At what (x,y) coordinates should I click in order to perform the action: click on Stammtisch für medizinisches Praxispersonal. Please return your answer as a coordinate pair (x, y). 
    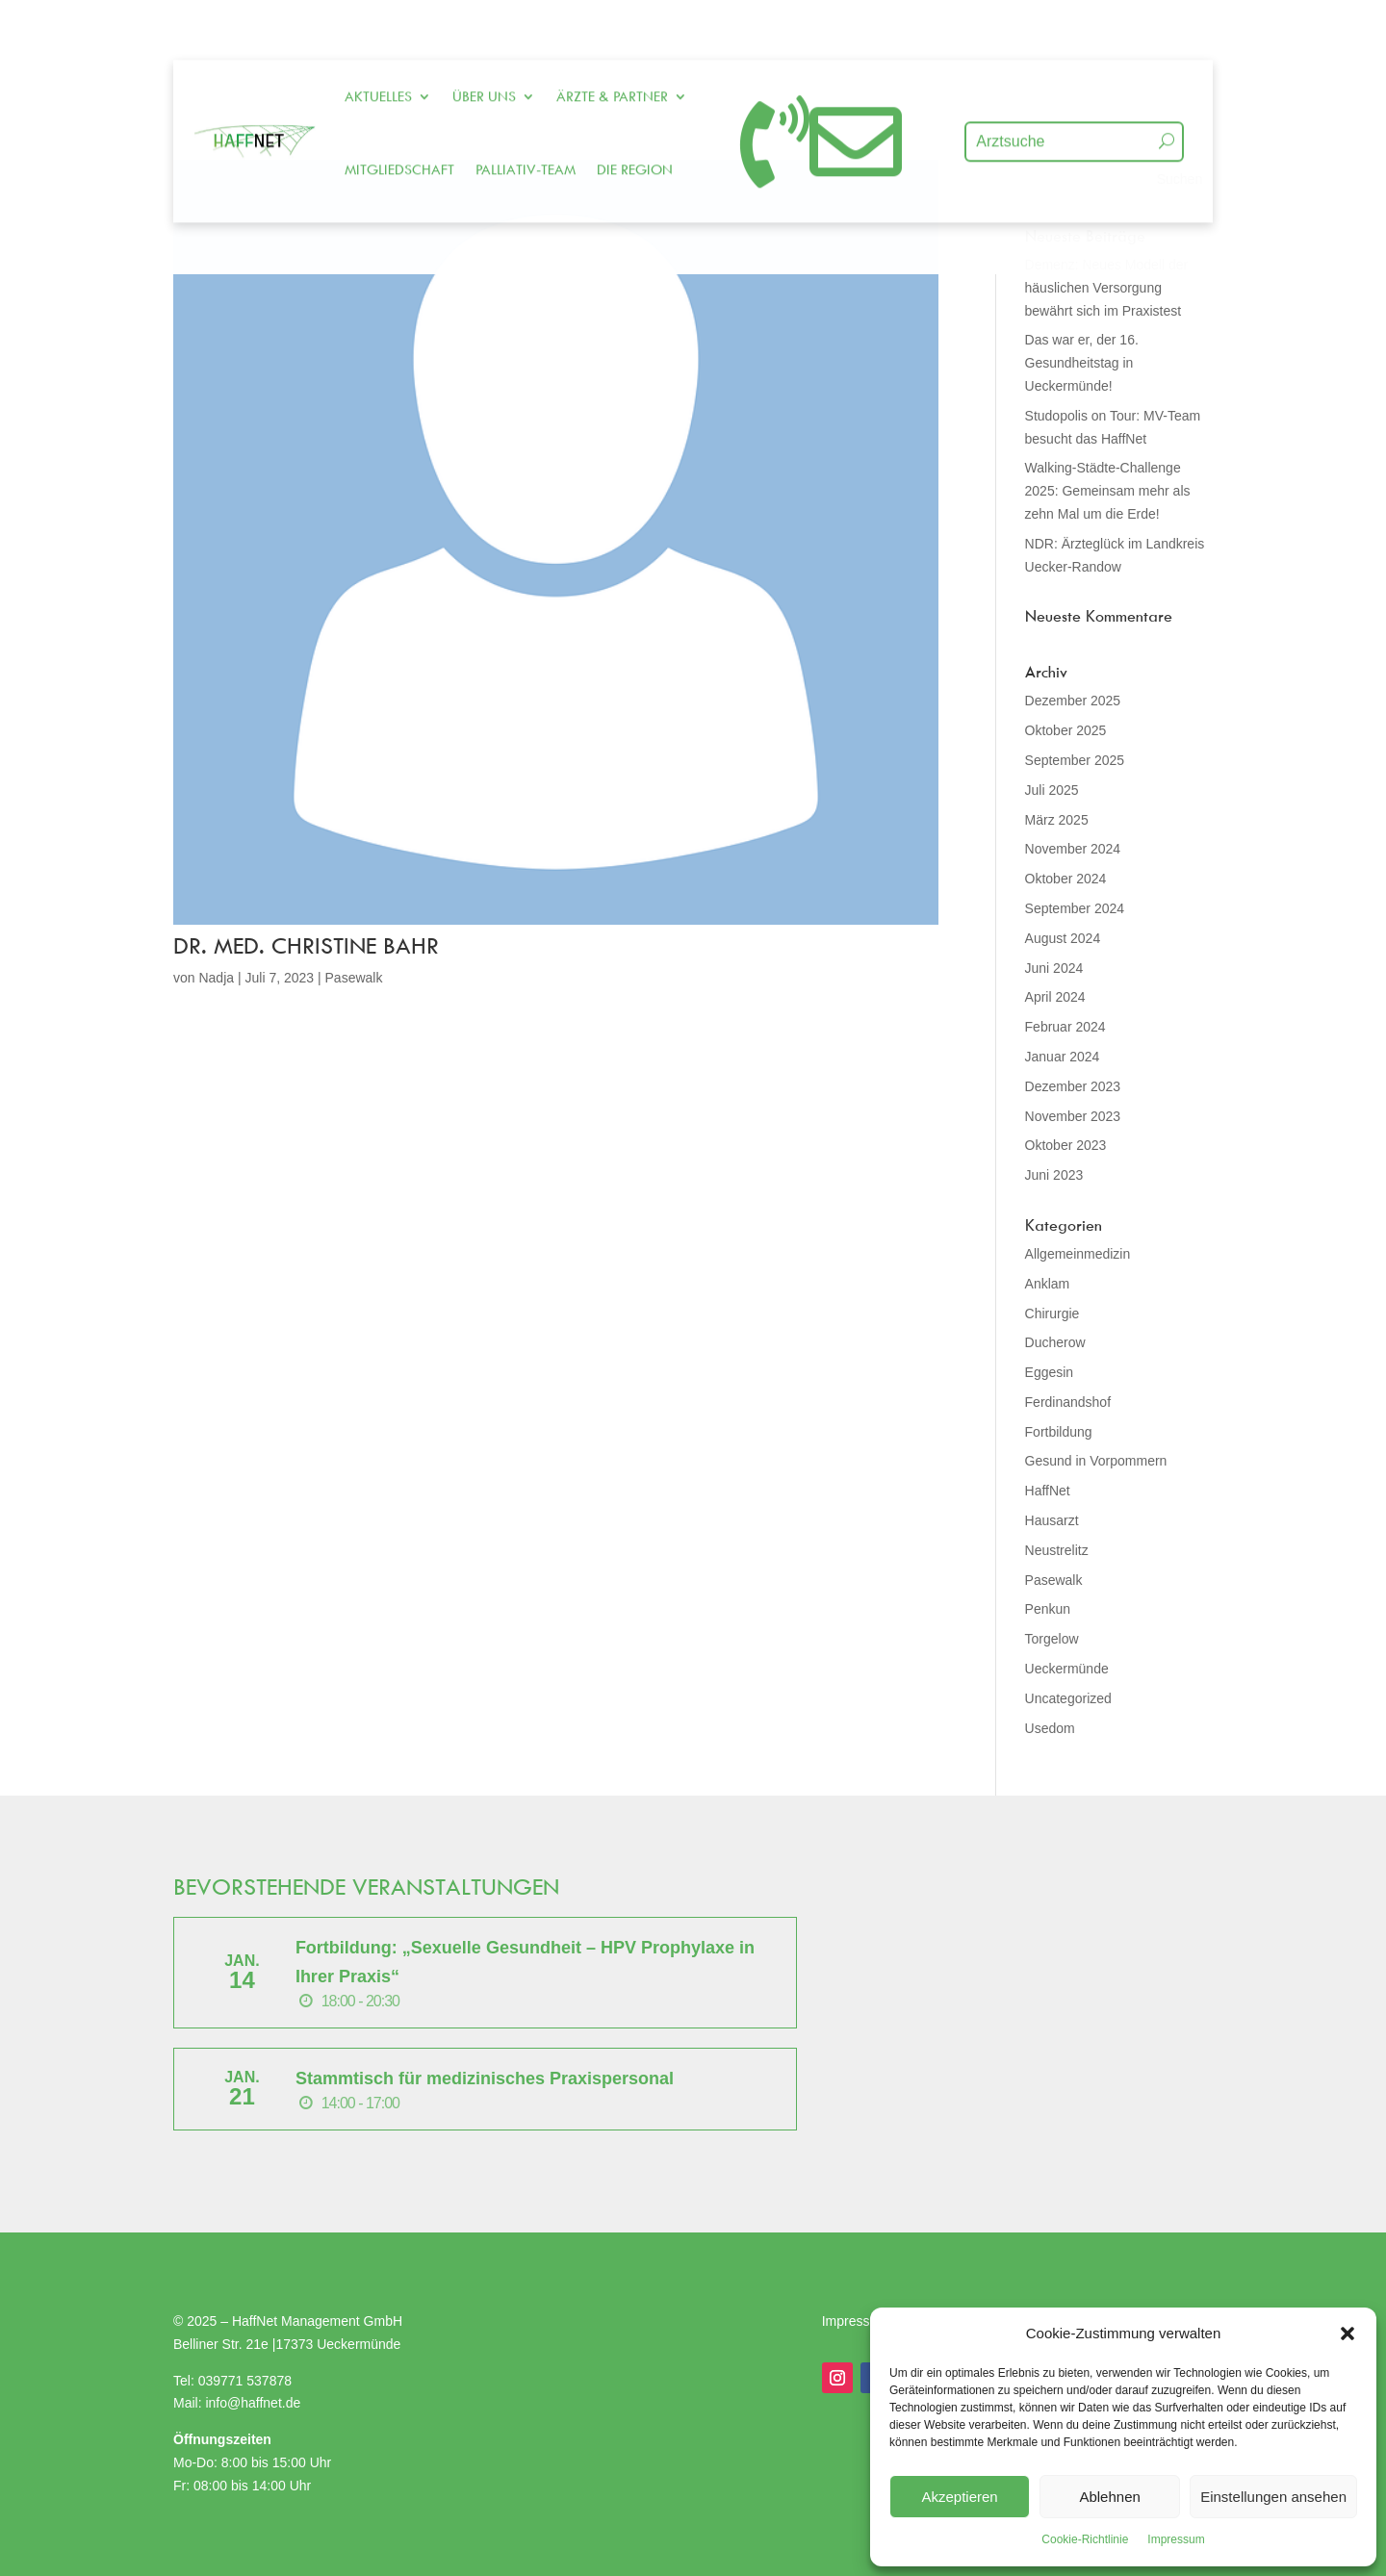
    Looking at the image, I should click on (484, 2078).